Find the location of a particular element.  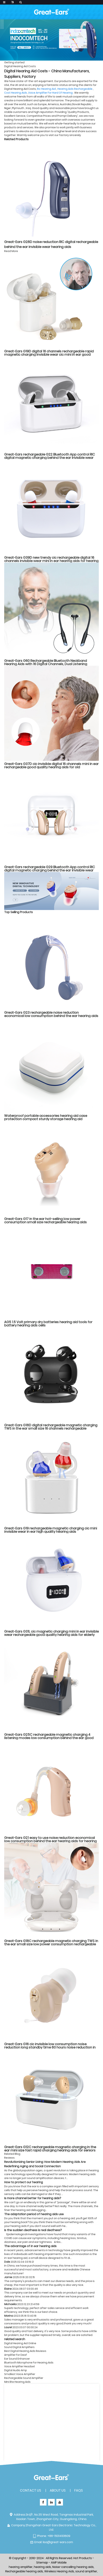

Wireless Hearing Aids is located at coordinates (59, 2571).